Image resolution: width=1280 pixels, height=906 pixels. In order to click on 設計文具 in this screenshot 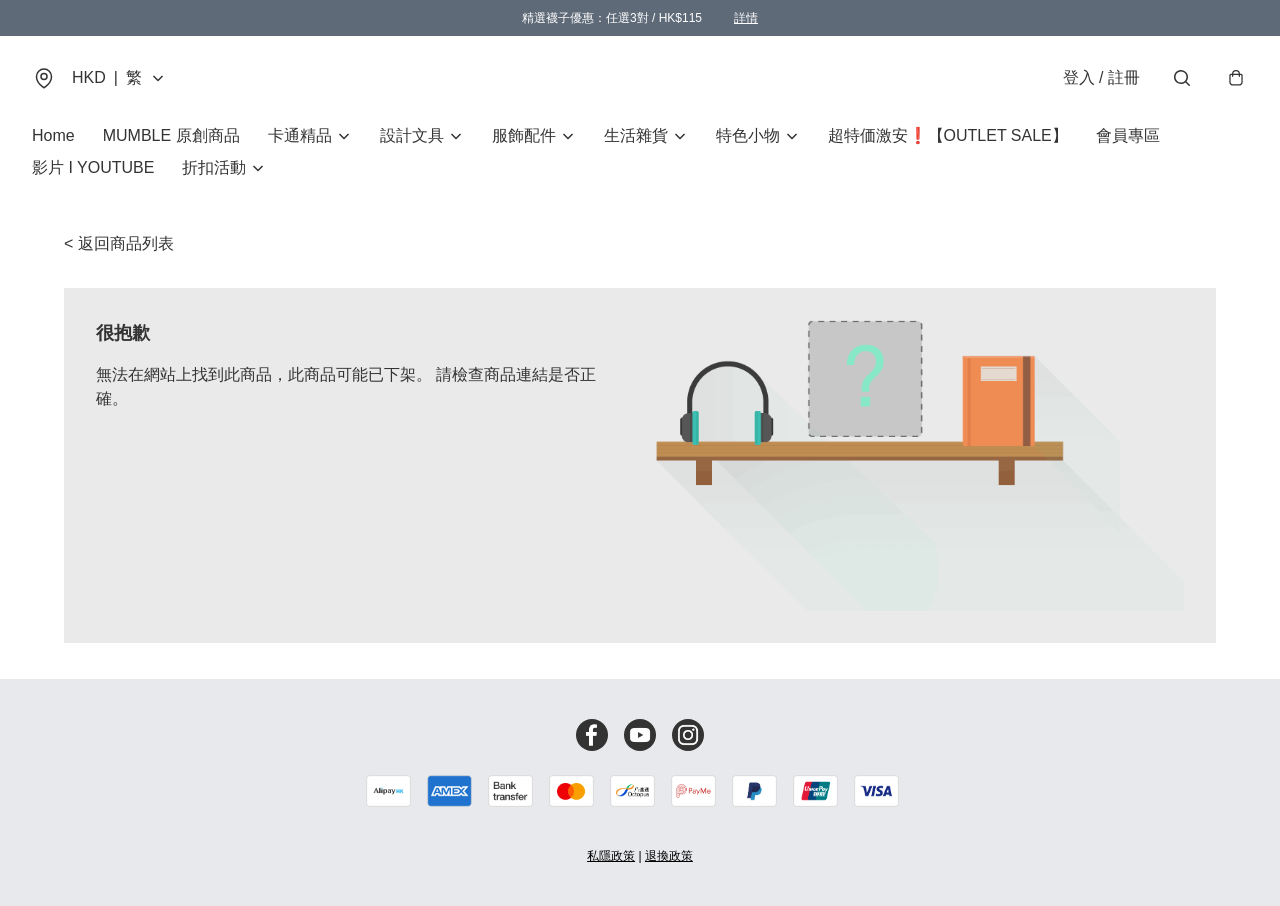, I will do `click(412, 135)`.